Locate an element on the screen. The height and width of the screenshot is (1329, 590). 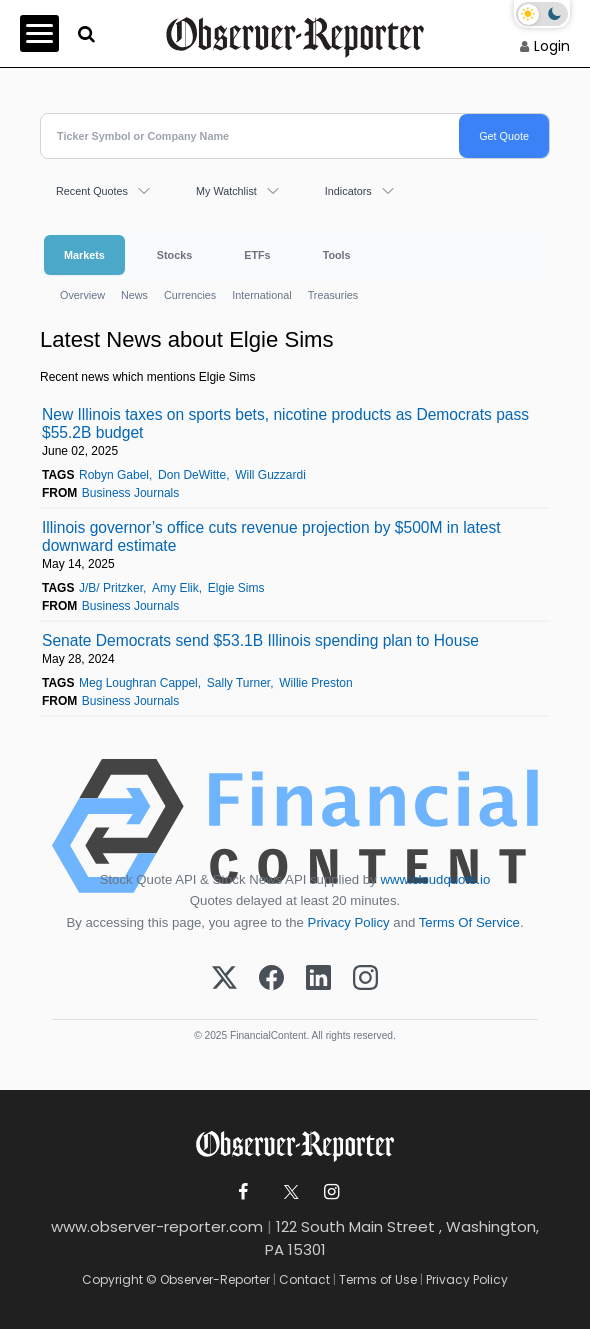
J/B/ Pritzker is located at coordinates (111, 588).